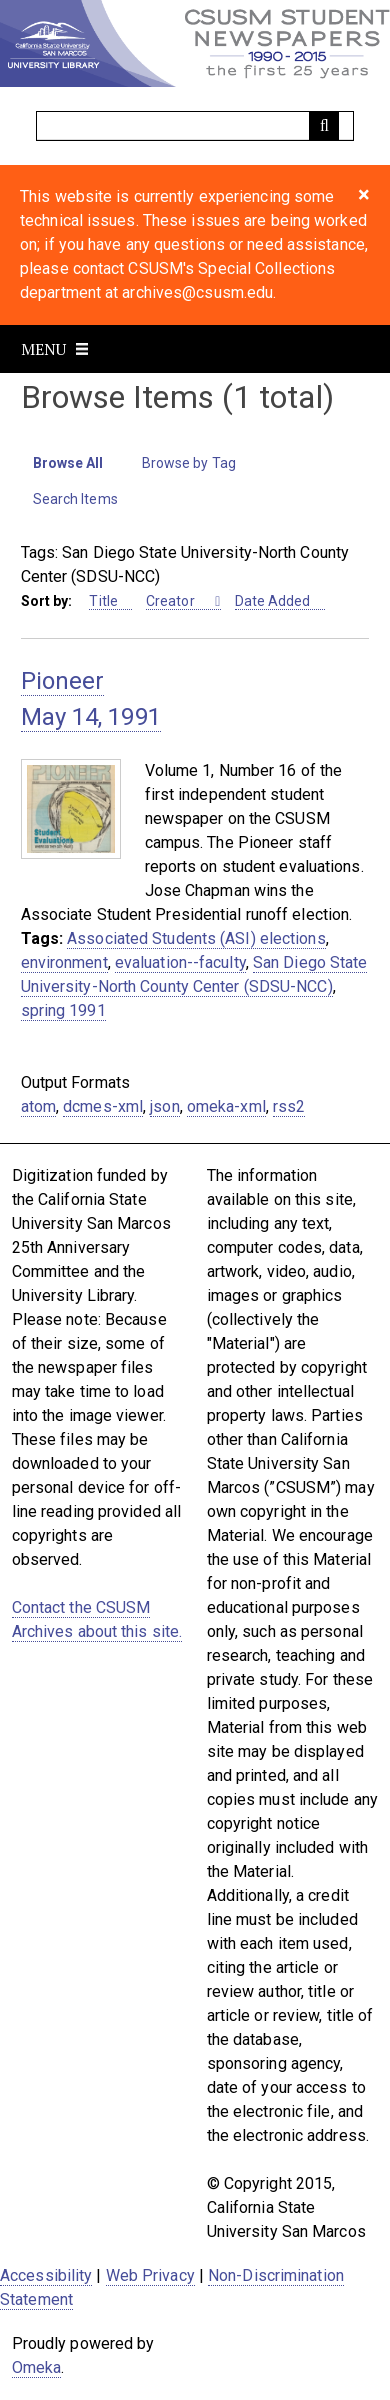 This screenshot has height=2400, width=390. I want to click on spring 1991, so click(63, 1010).